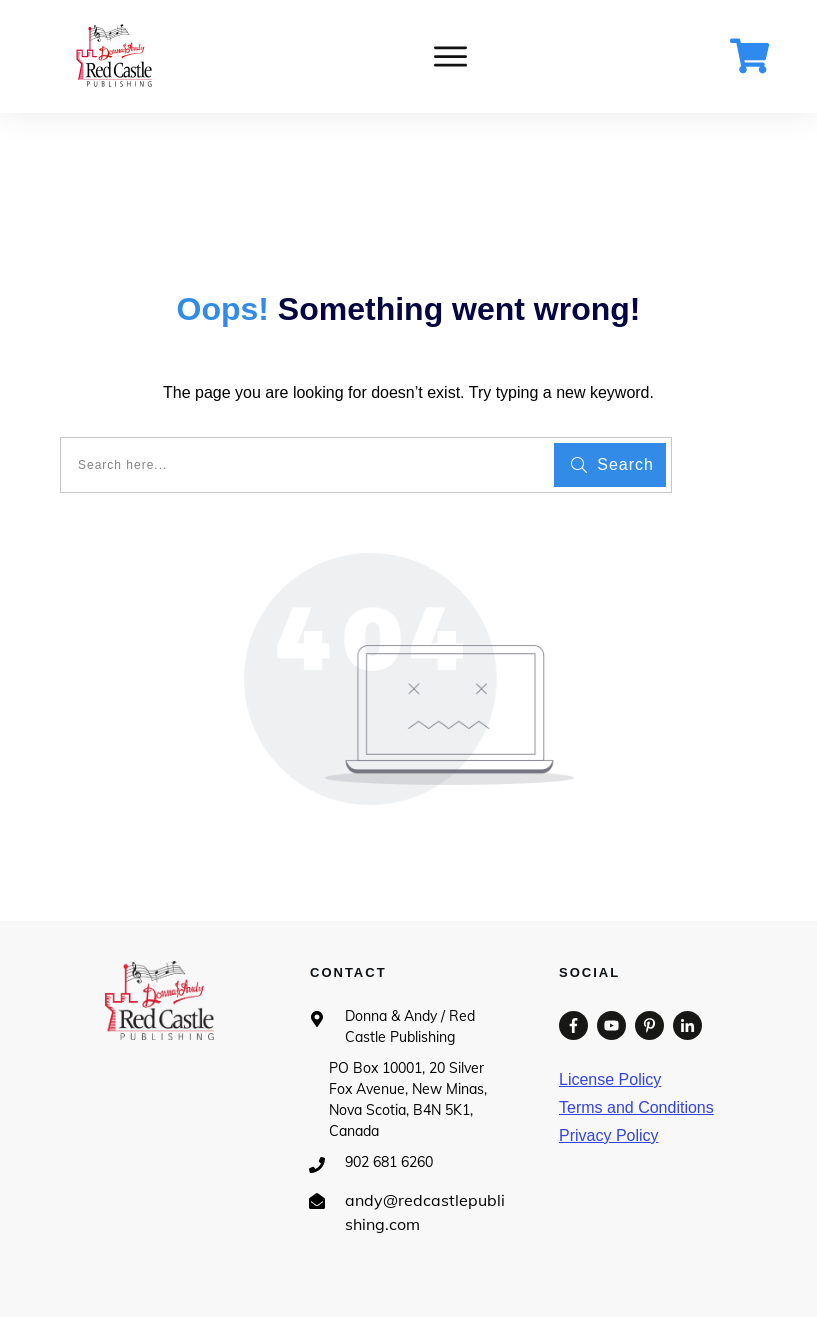 The height and width of the screenshot is (1317, 817). I want to click on Privacy Policy, so click(609, 1135).